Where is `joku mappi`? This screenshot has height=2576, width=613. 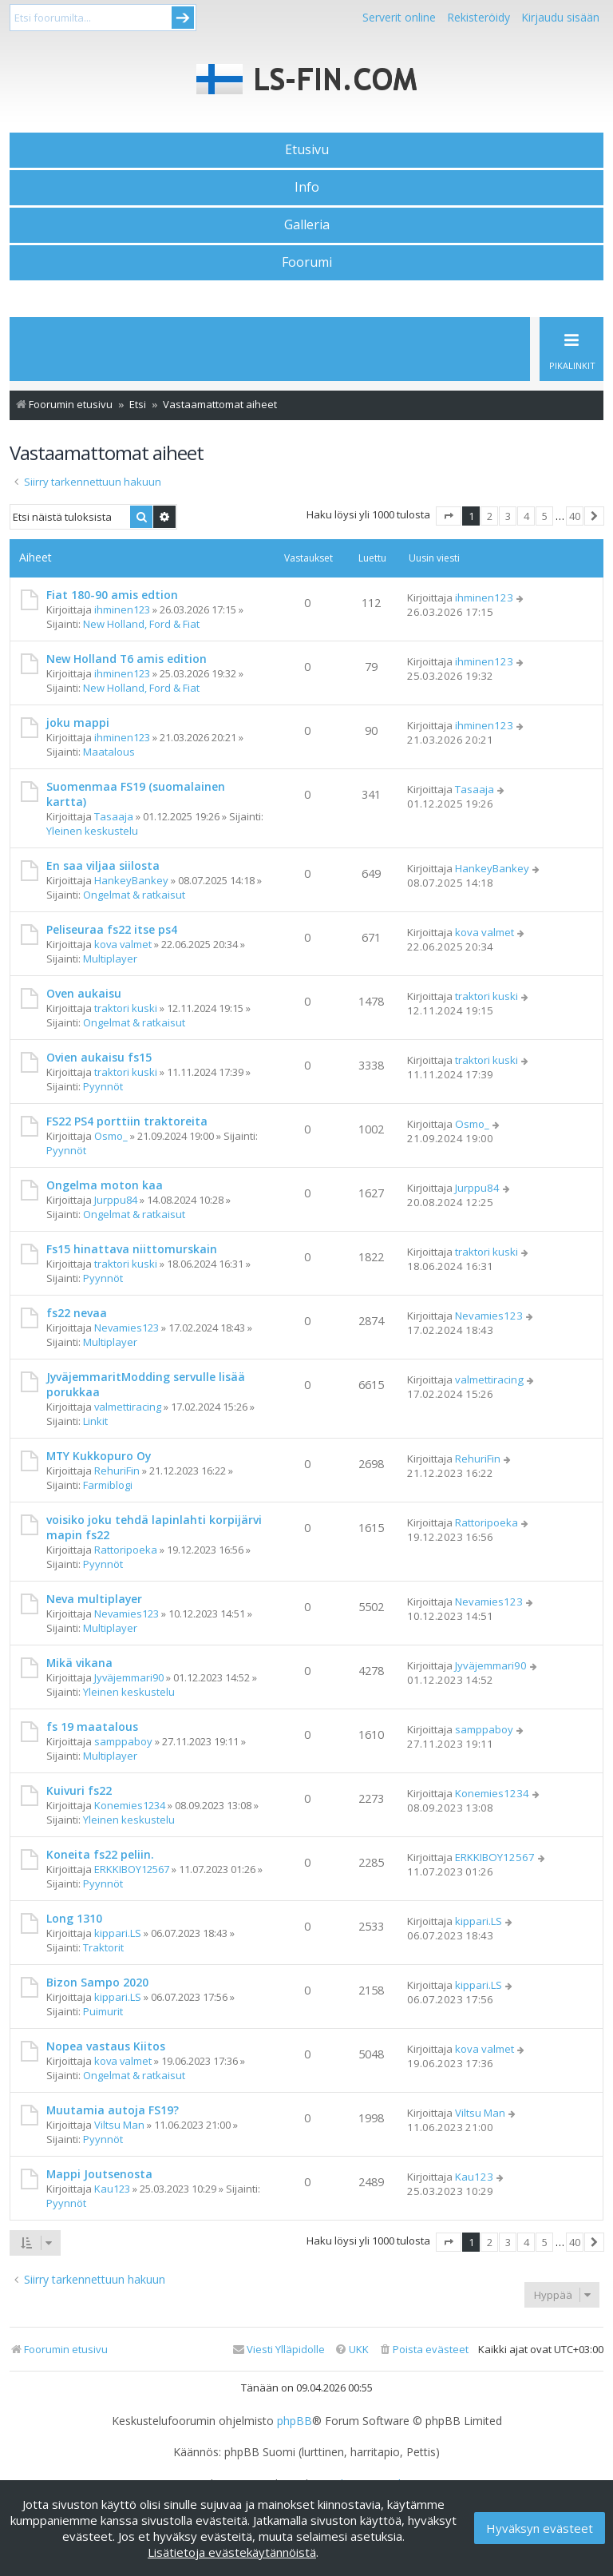 joku mappi is located at coordinates (77, 722).